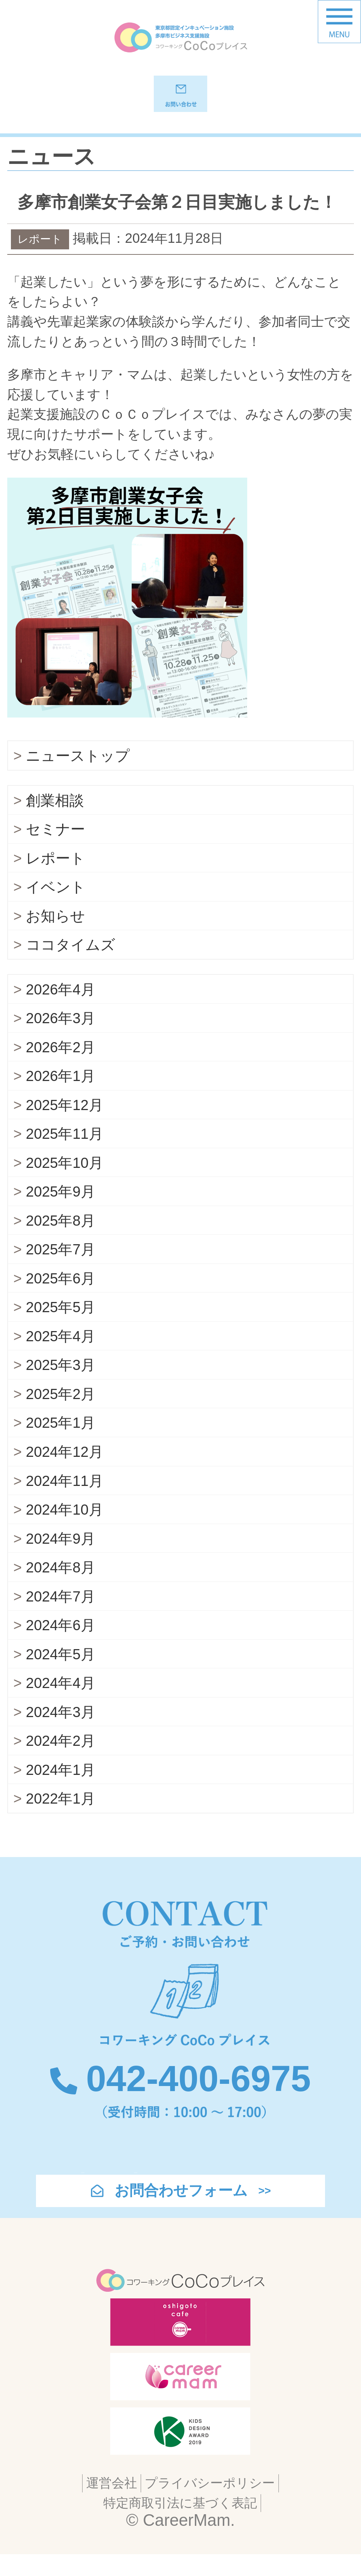  Describe the element at coordinates (111, 2503) in the screenshot. I see `運営会社` at that location.